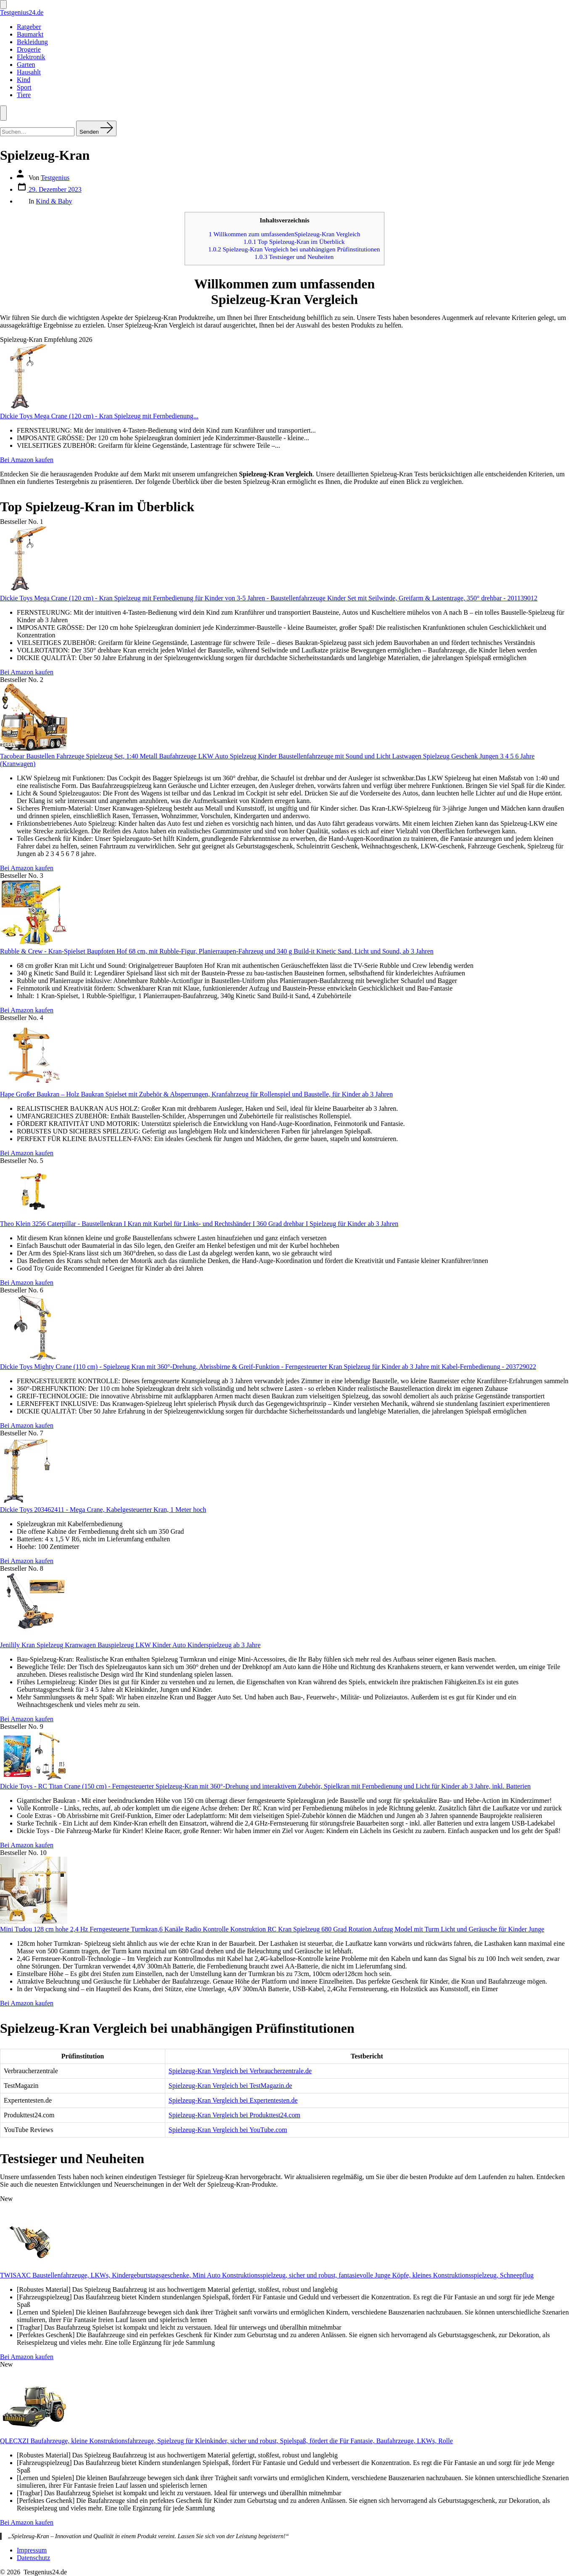 The width and height of the screenshot is (569, 2576). Describe the element at coordinates (33, 2557) in the screenshot. I see `Datenschutz` at that location.